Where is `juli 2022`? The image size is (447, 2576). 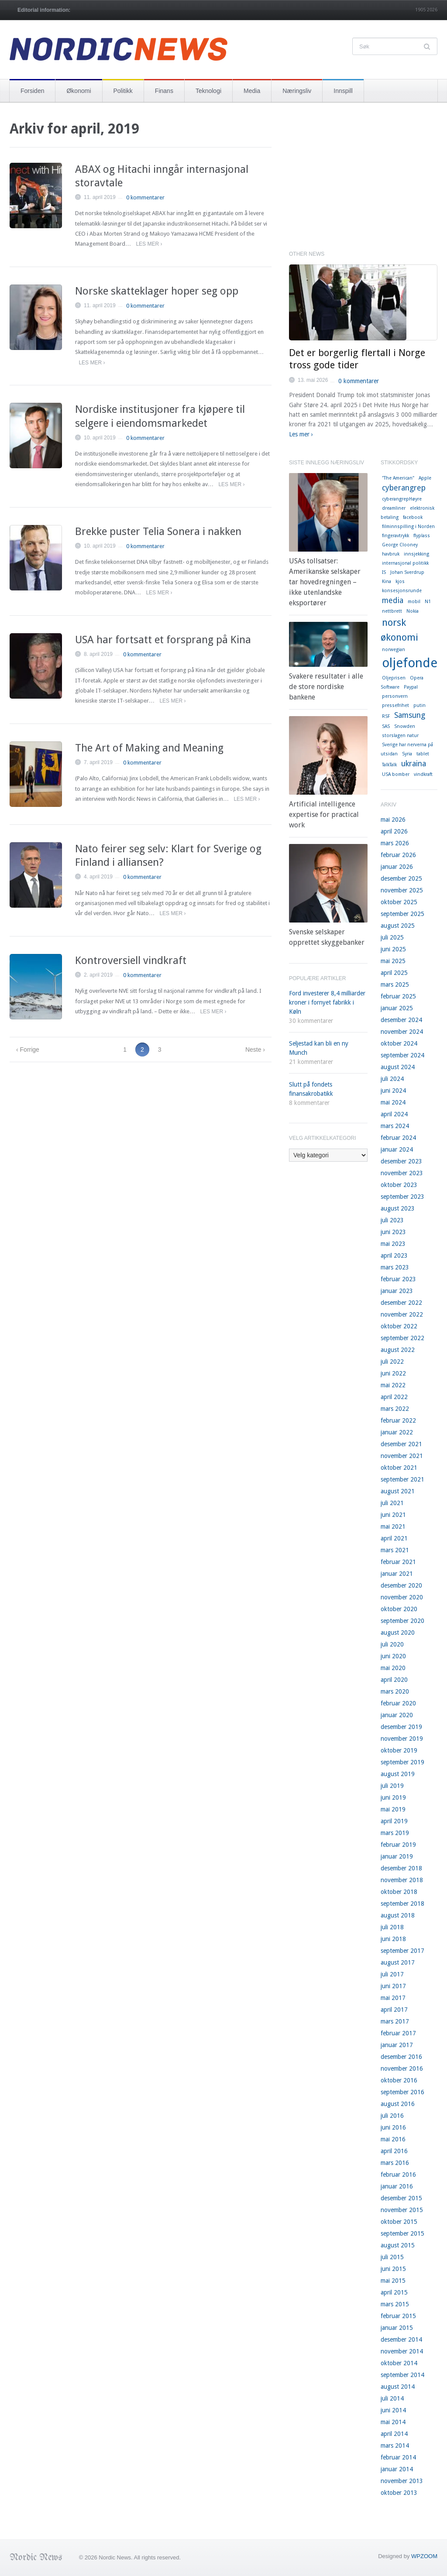
juli 2022 is located at coordinates (392, 1361).